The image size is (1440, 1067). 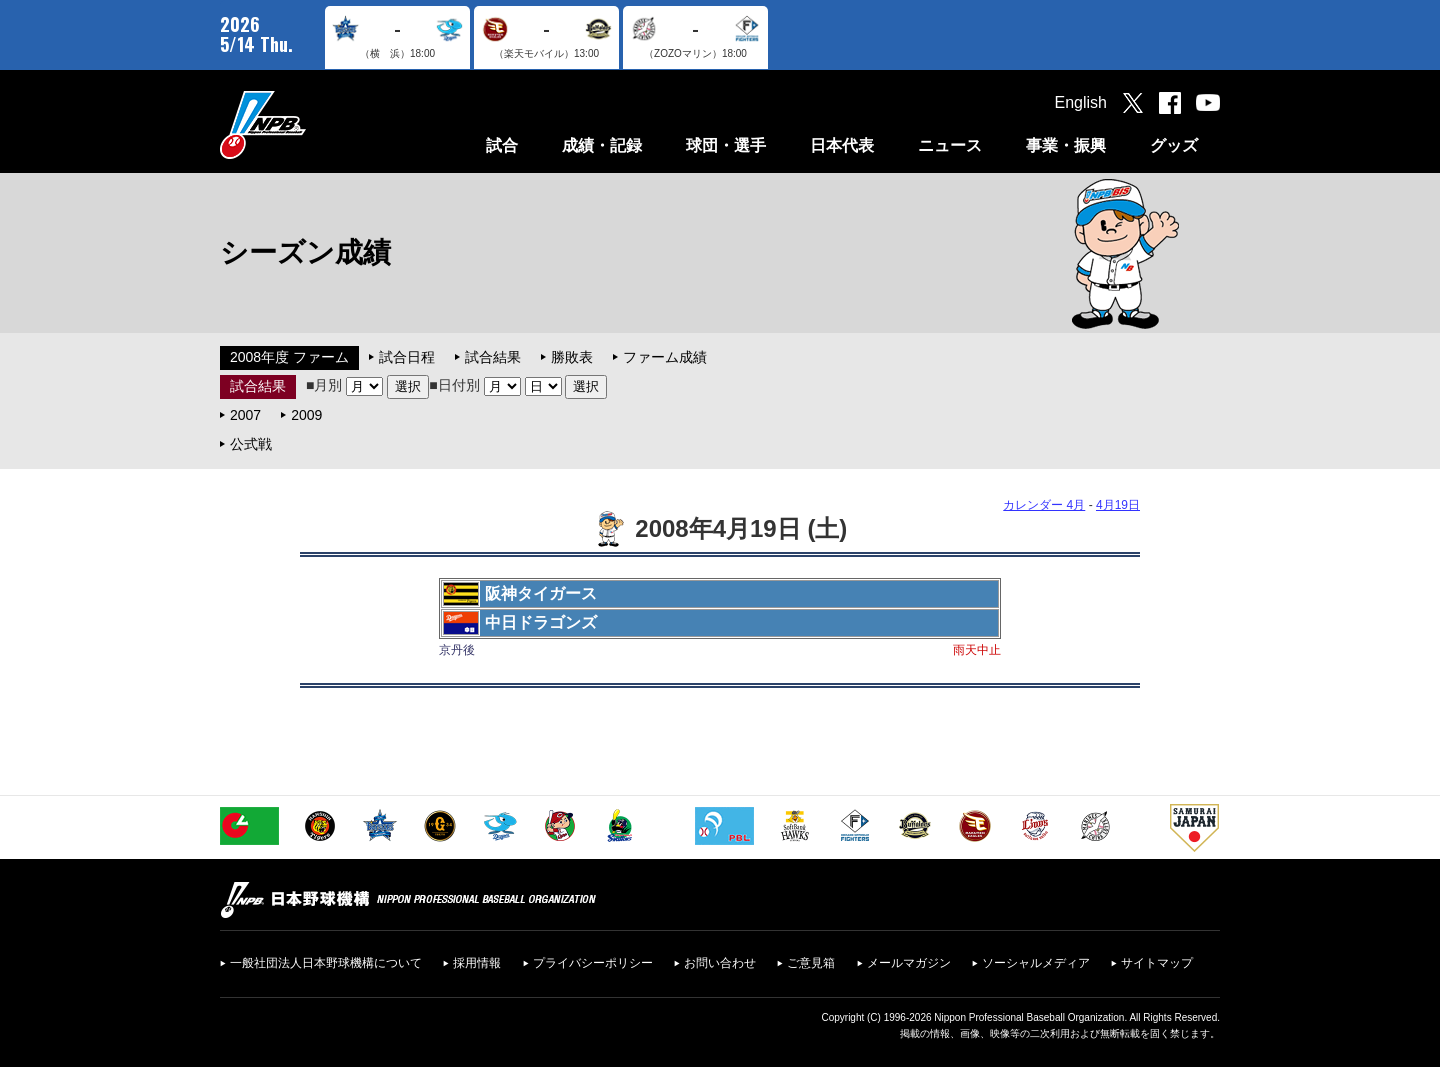 What do you see at coordinates (1174, 145) in the screenshot?
I see `グッズ` at bounding box center [1174, 145].